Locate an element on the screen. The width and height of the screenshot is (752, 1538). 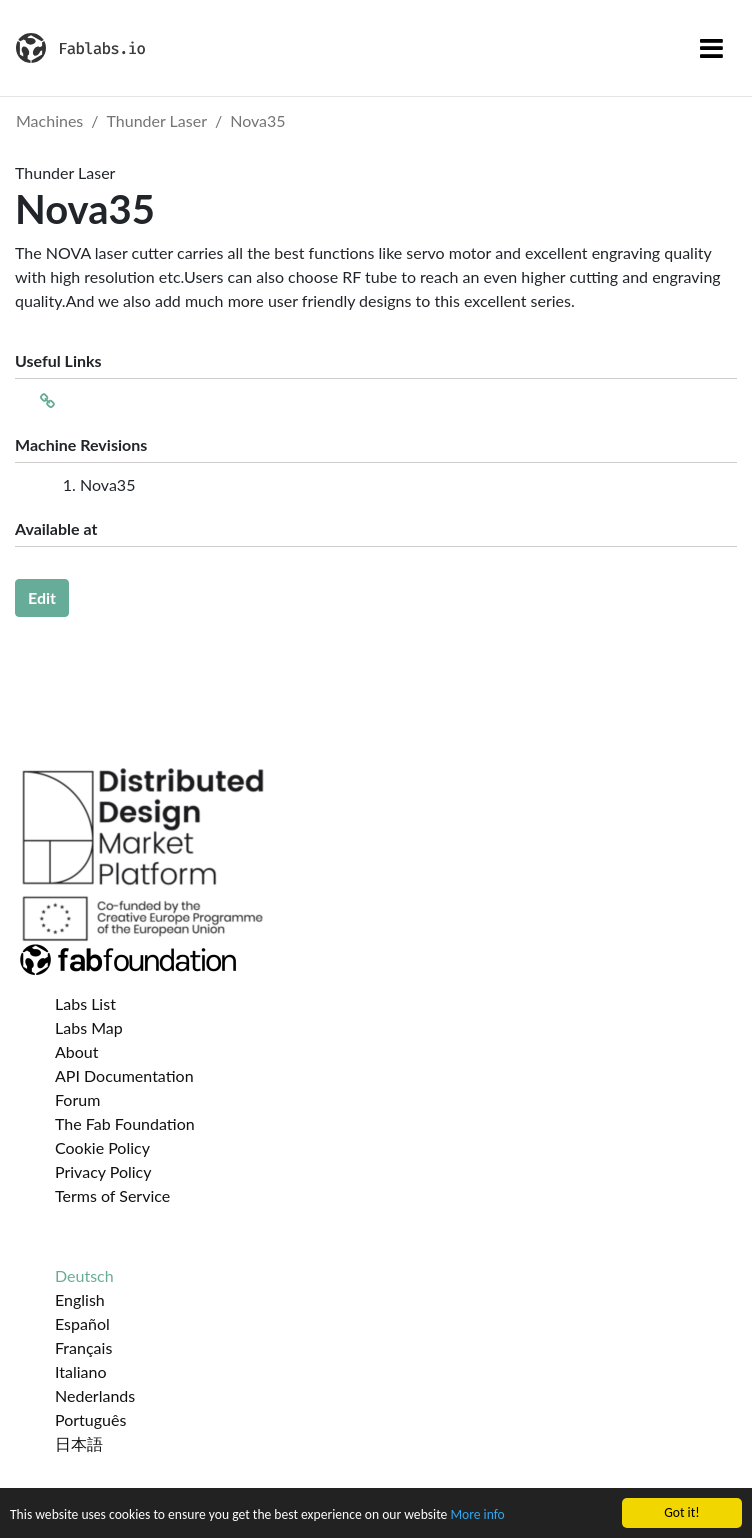
Português is located at coordinates (90, 1419).